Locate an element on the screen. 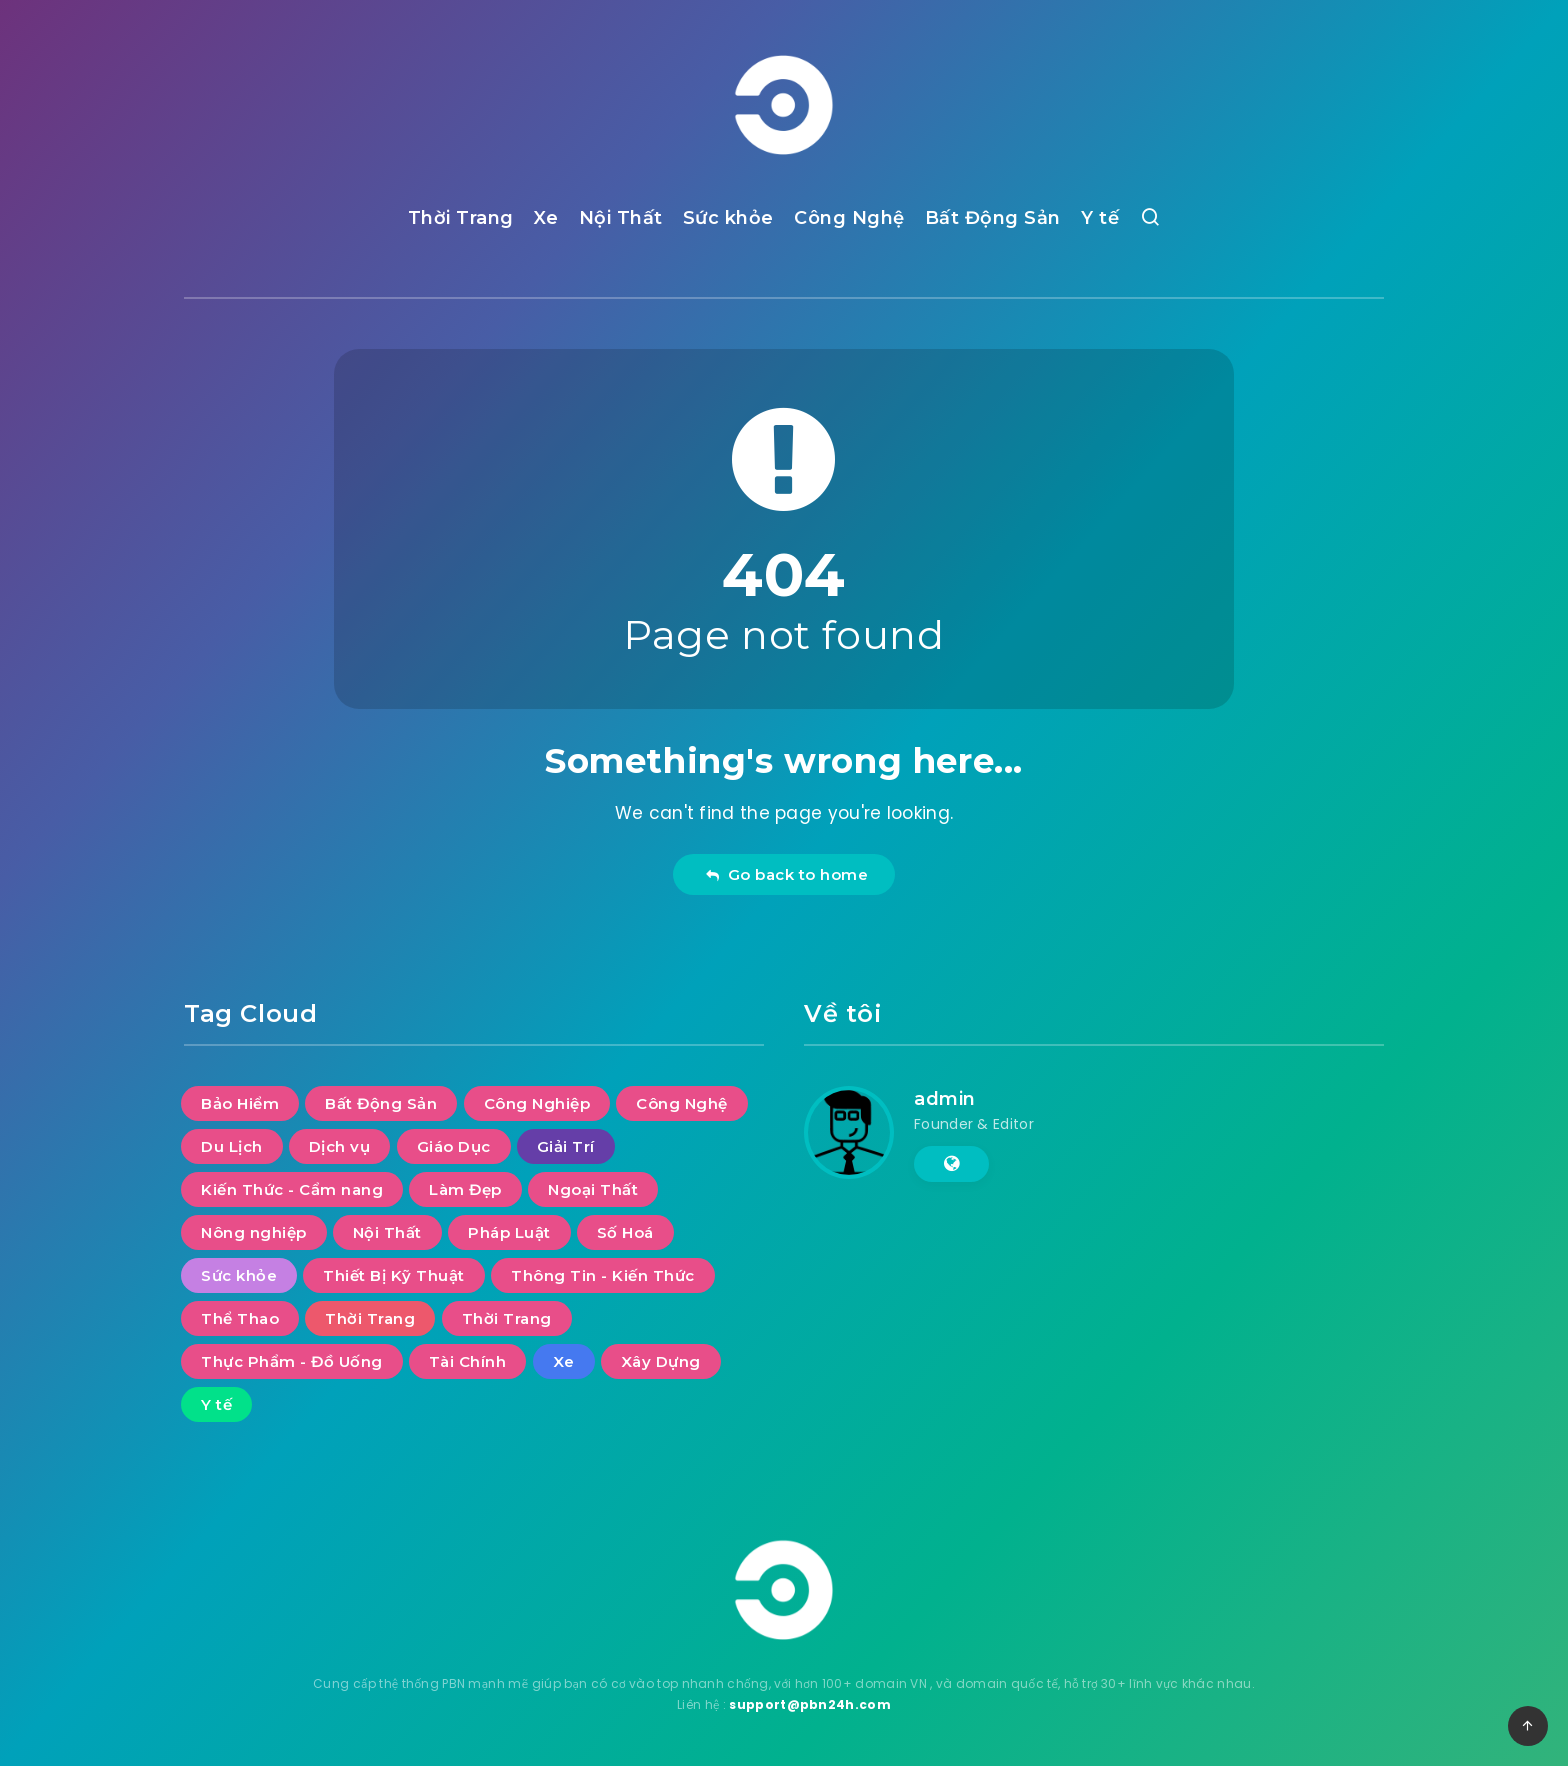 The height and width of the screenshot is (1766, 1568). Nông nghiệp [Nông nghiệp (1 mục)] is located at coordinates (254, 1232).